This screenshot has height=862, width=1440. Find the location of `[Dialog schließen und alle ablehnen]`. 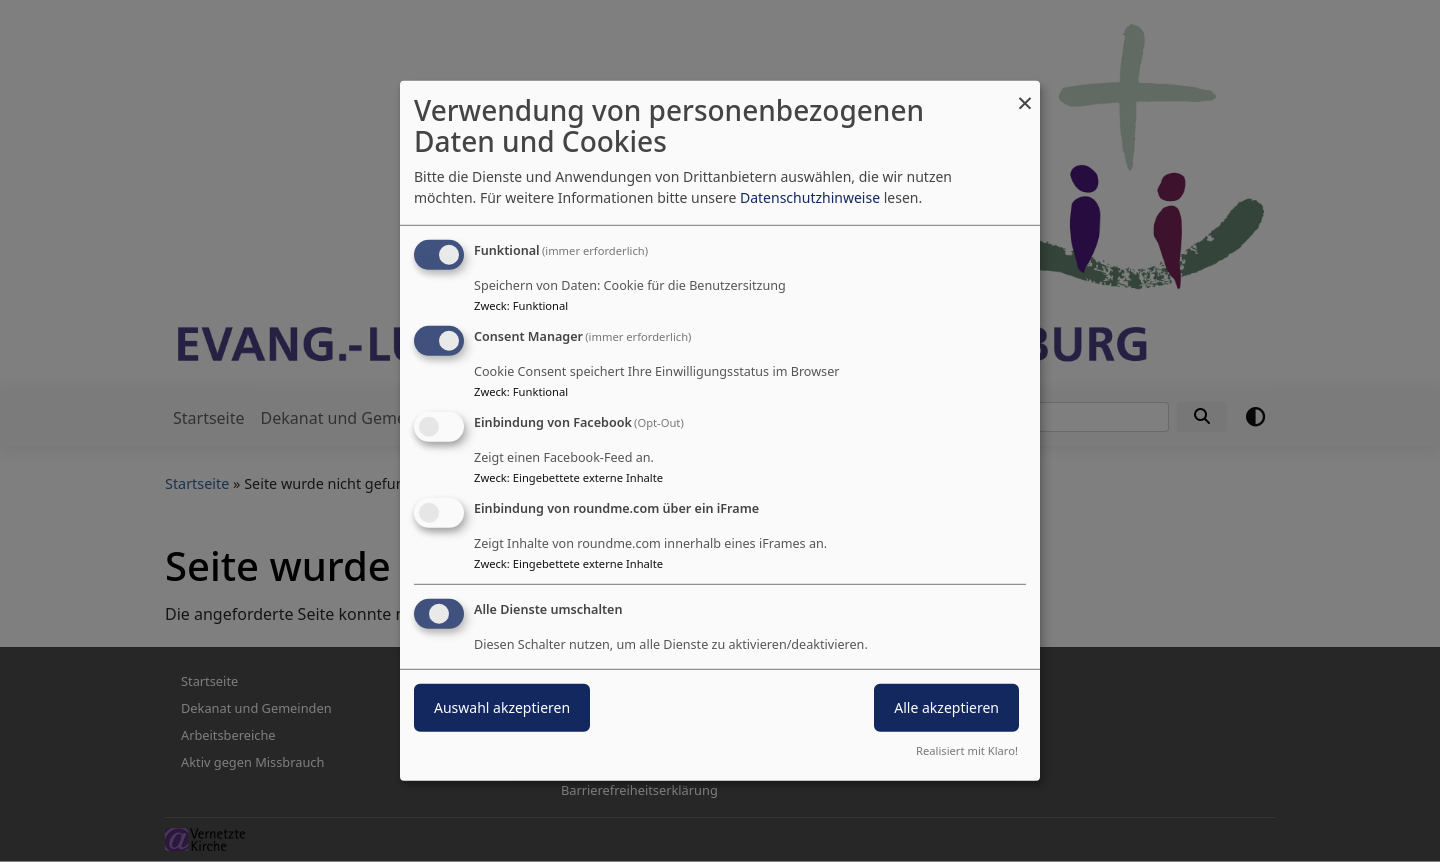

[Dialog schließen und alle ablehnen] is located at coordinates (1025, 93).